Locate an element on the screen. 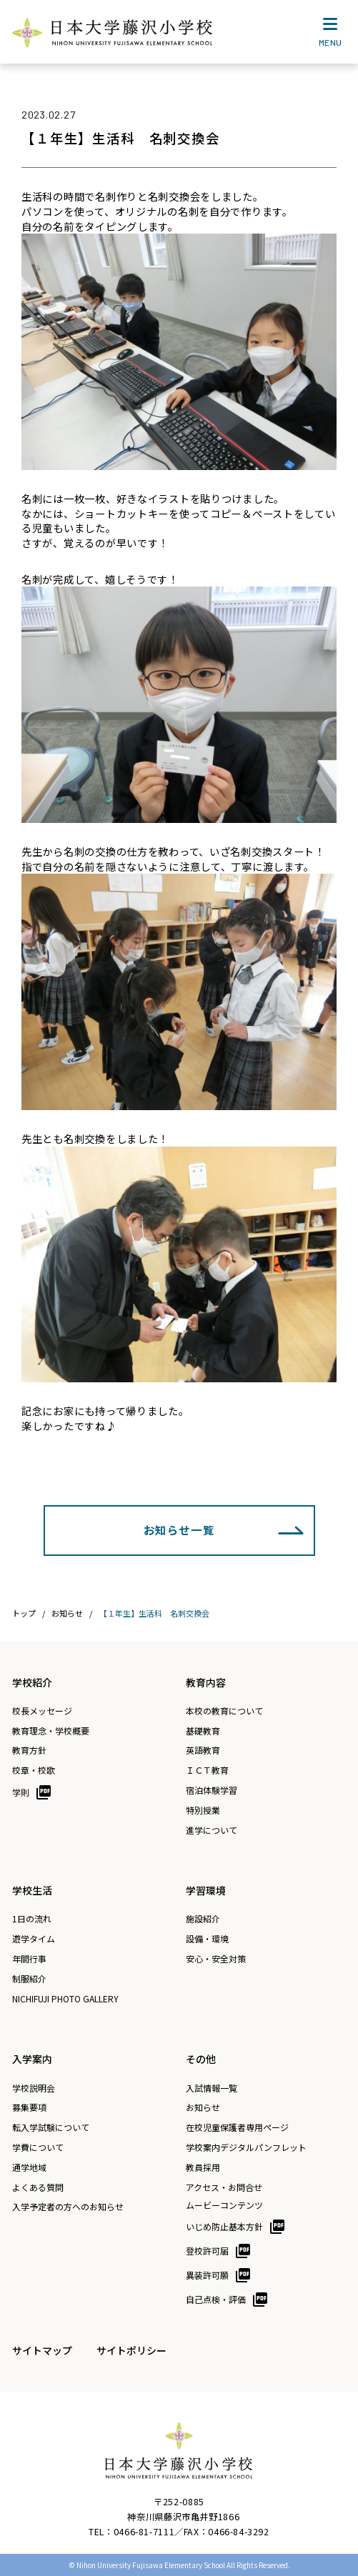 Image resolution: width=358 pixels, height=2576 pixels. お知らせ一覧 is located at coordinates (179, 1529).